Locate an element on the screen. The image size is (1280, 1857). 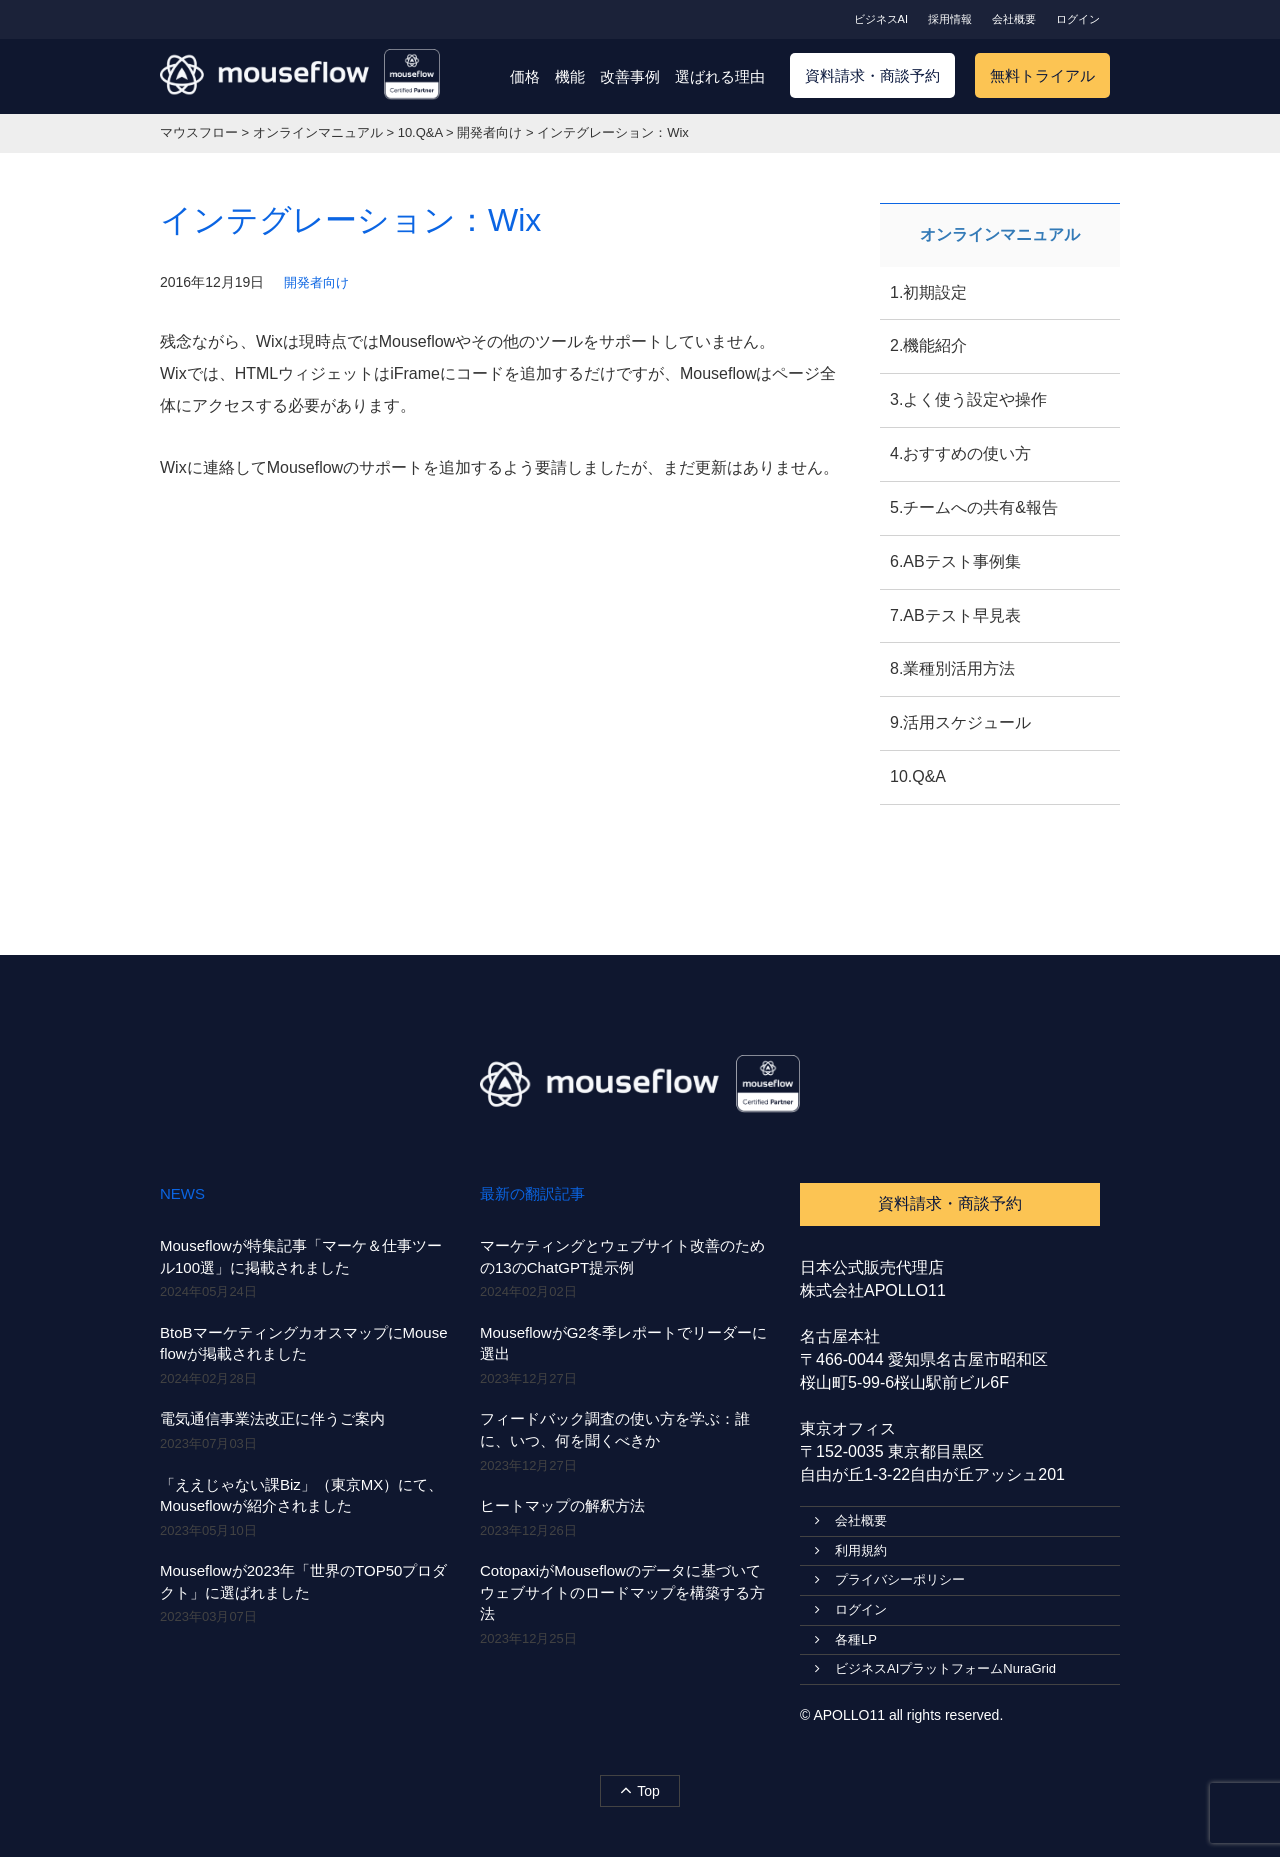
ビジネスAI is located at coordinates (881, 19).